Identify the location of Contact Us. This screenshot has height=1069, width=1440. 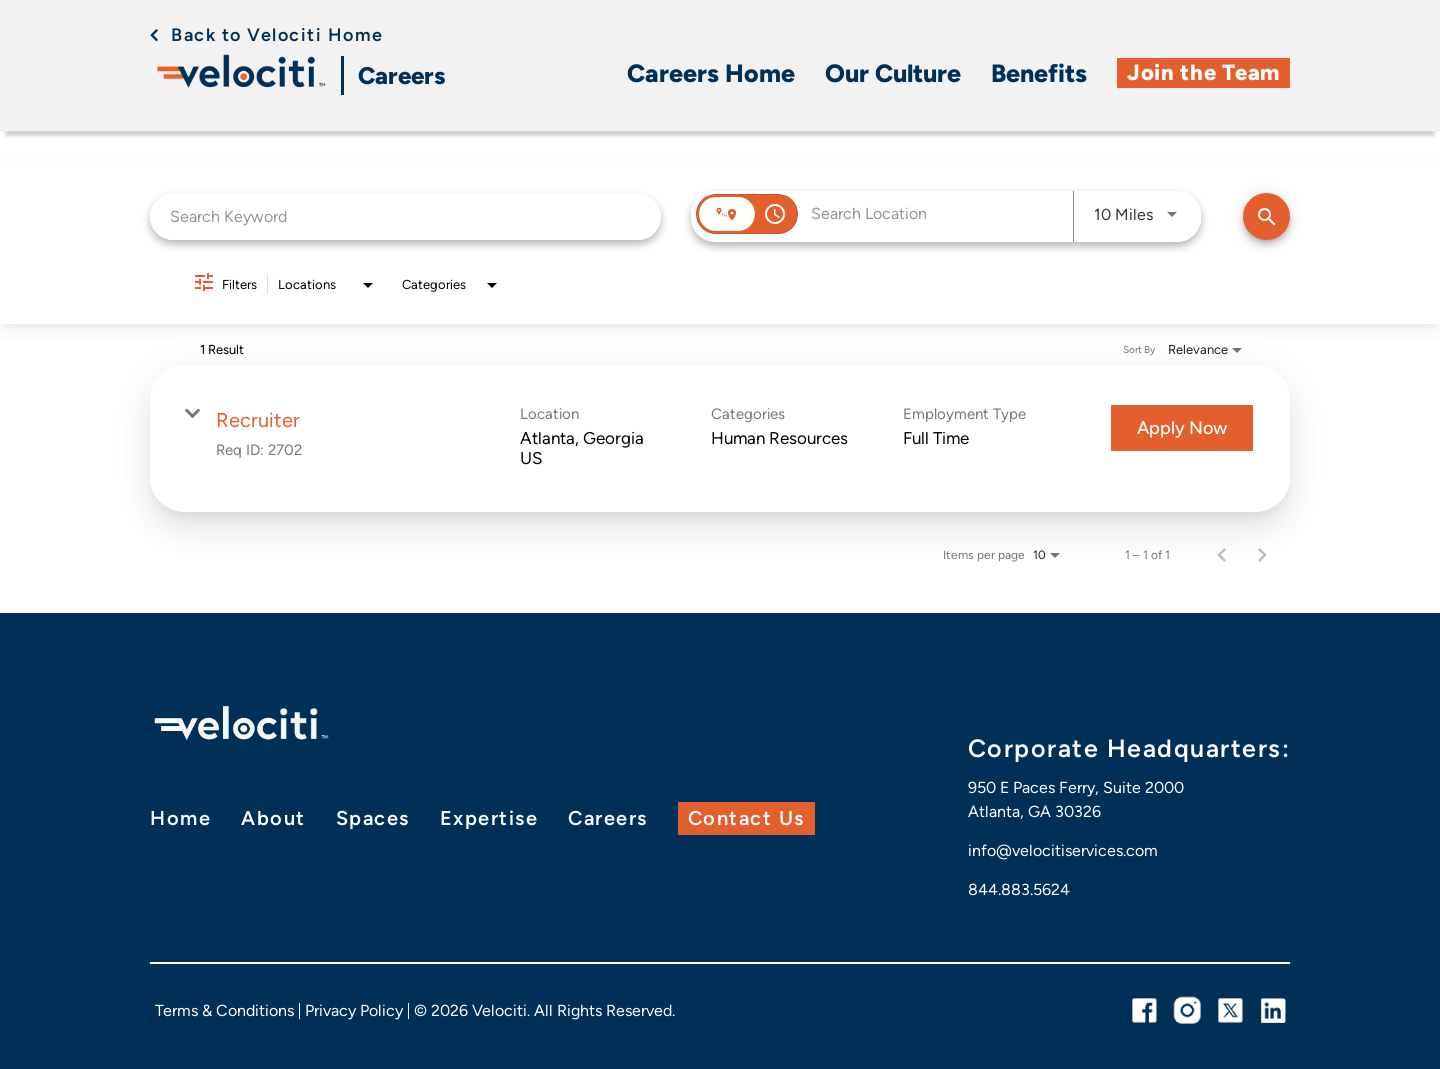
(746, 817).